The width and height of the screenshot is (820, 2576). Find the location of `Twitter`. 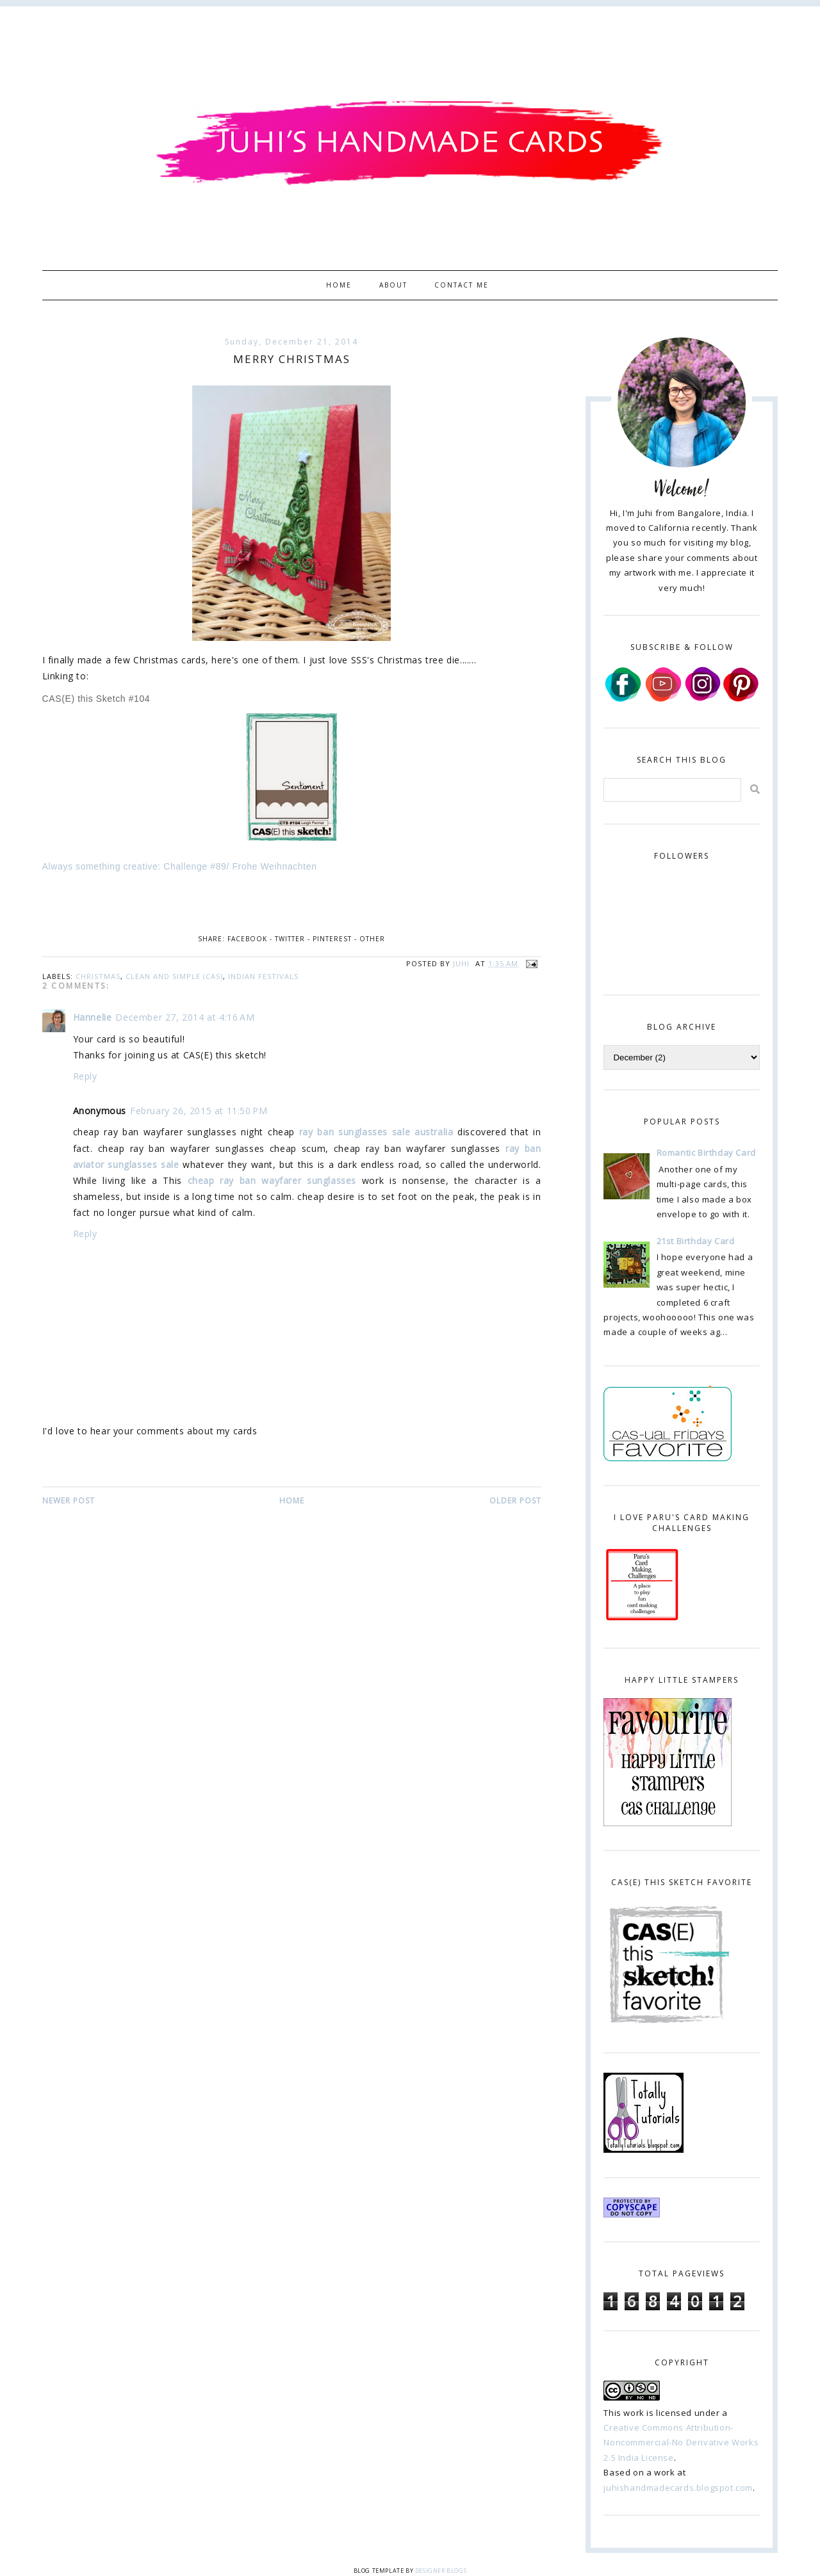

Twitter is located at coordinates (290, 938).